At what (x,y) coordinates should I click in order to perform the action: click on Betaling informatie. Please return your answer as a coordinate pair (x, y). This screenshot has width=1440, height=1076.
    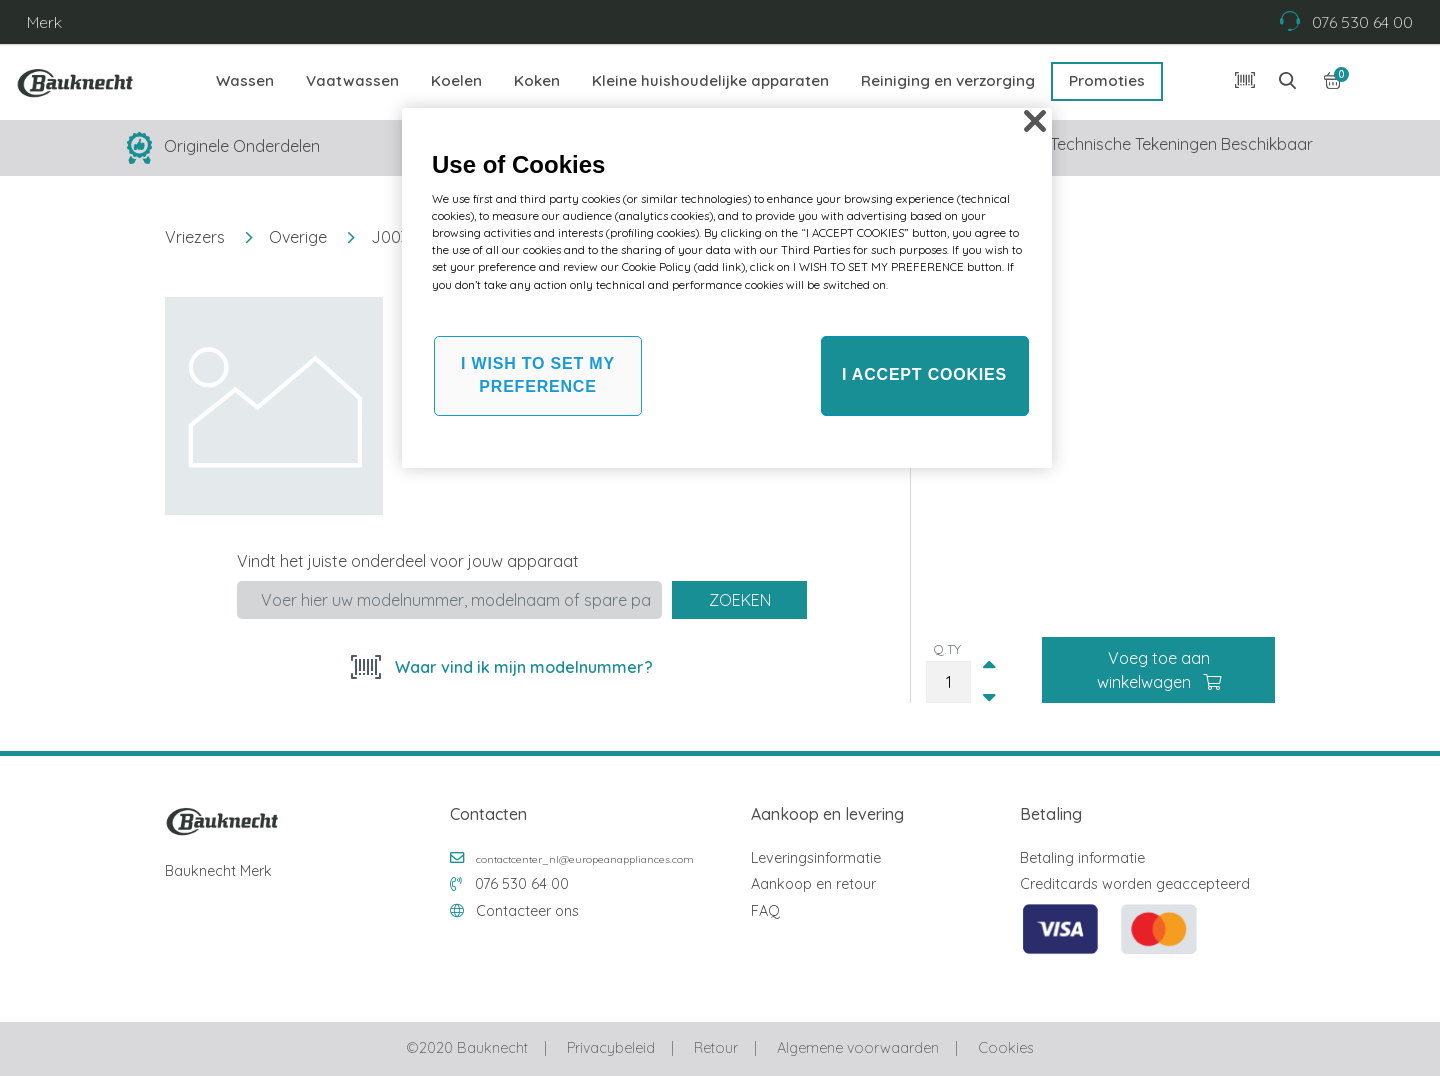
    Looking at the image, I should click on (1082, 858).